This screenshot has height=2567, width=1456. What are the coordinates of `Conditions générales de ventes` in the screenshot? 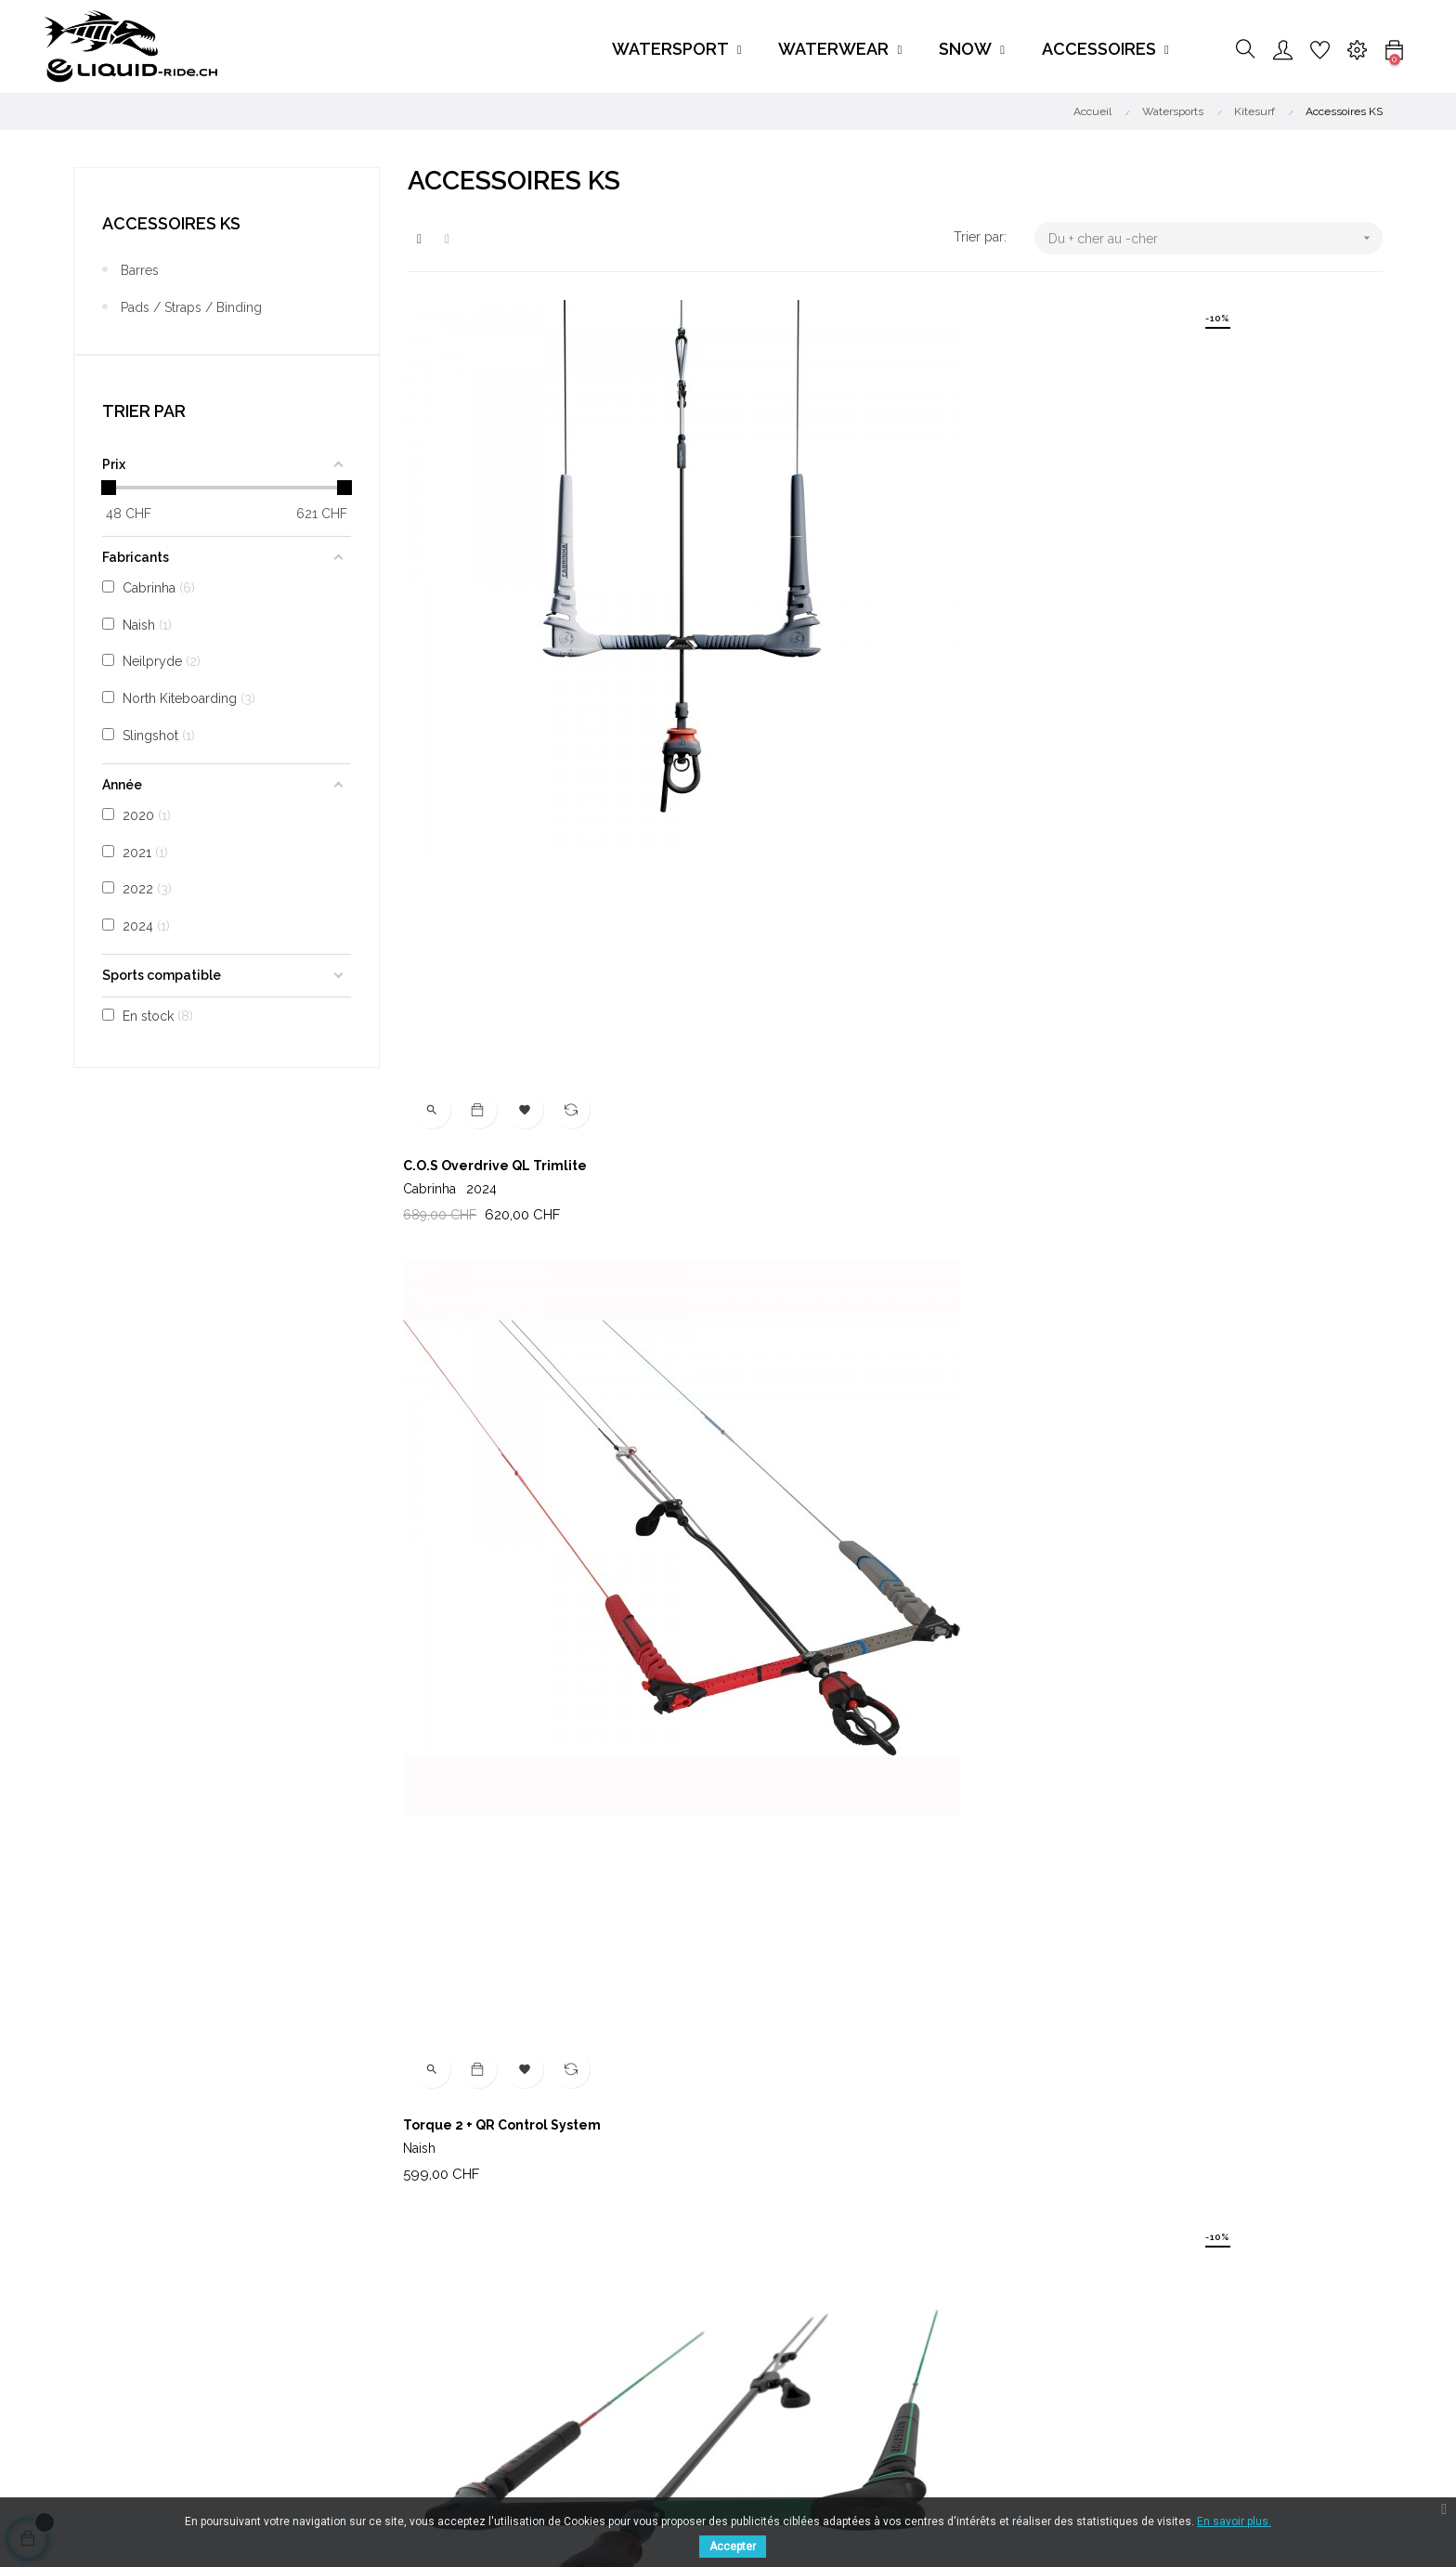 It's located at (503, 2314).